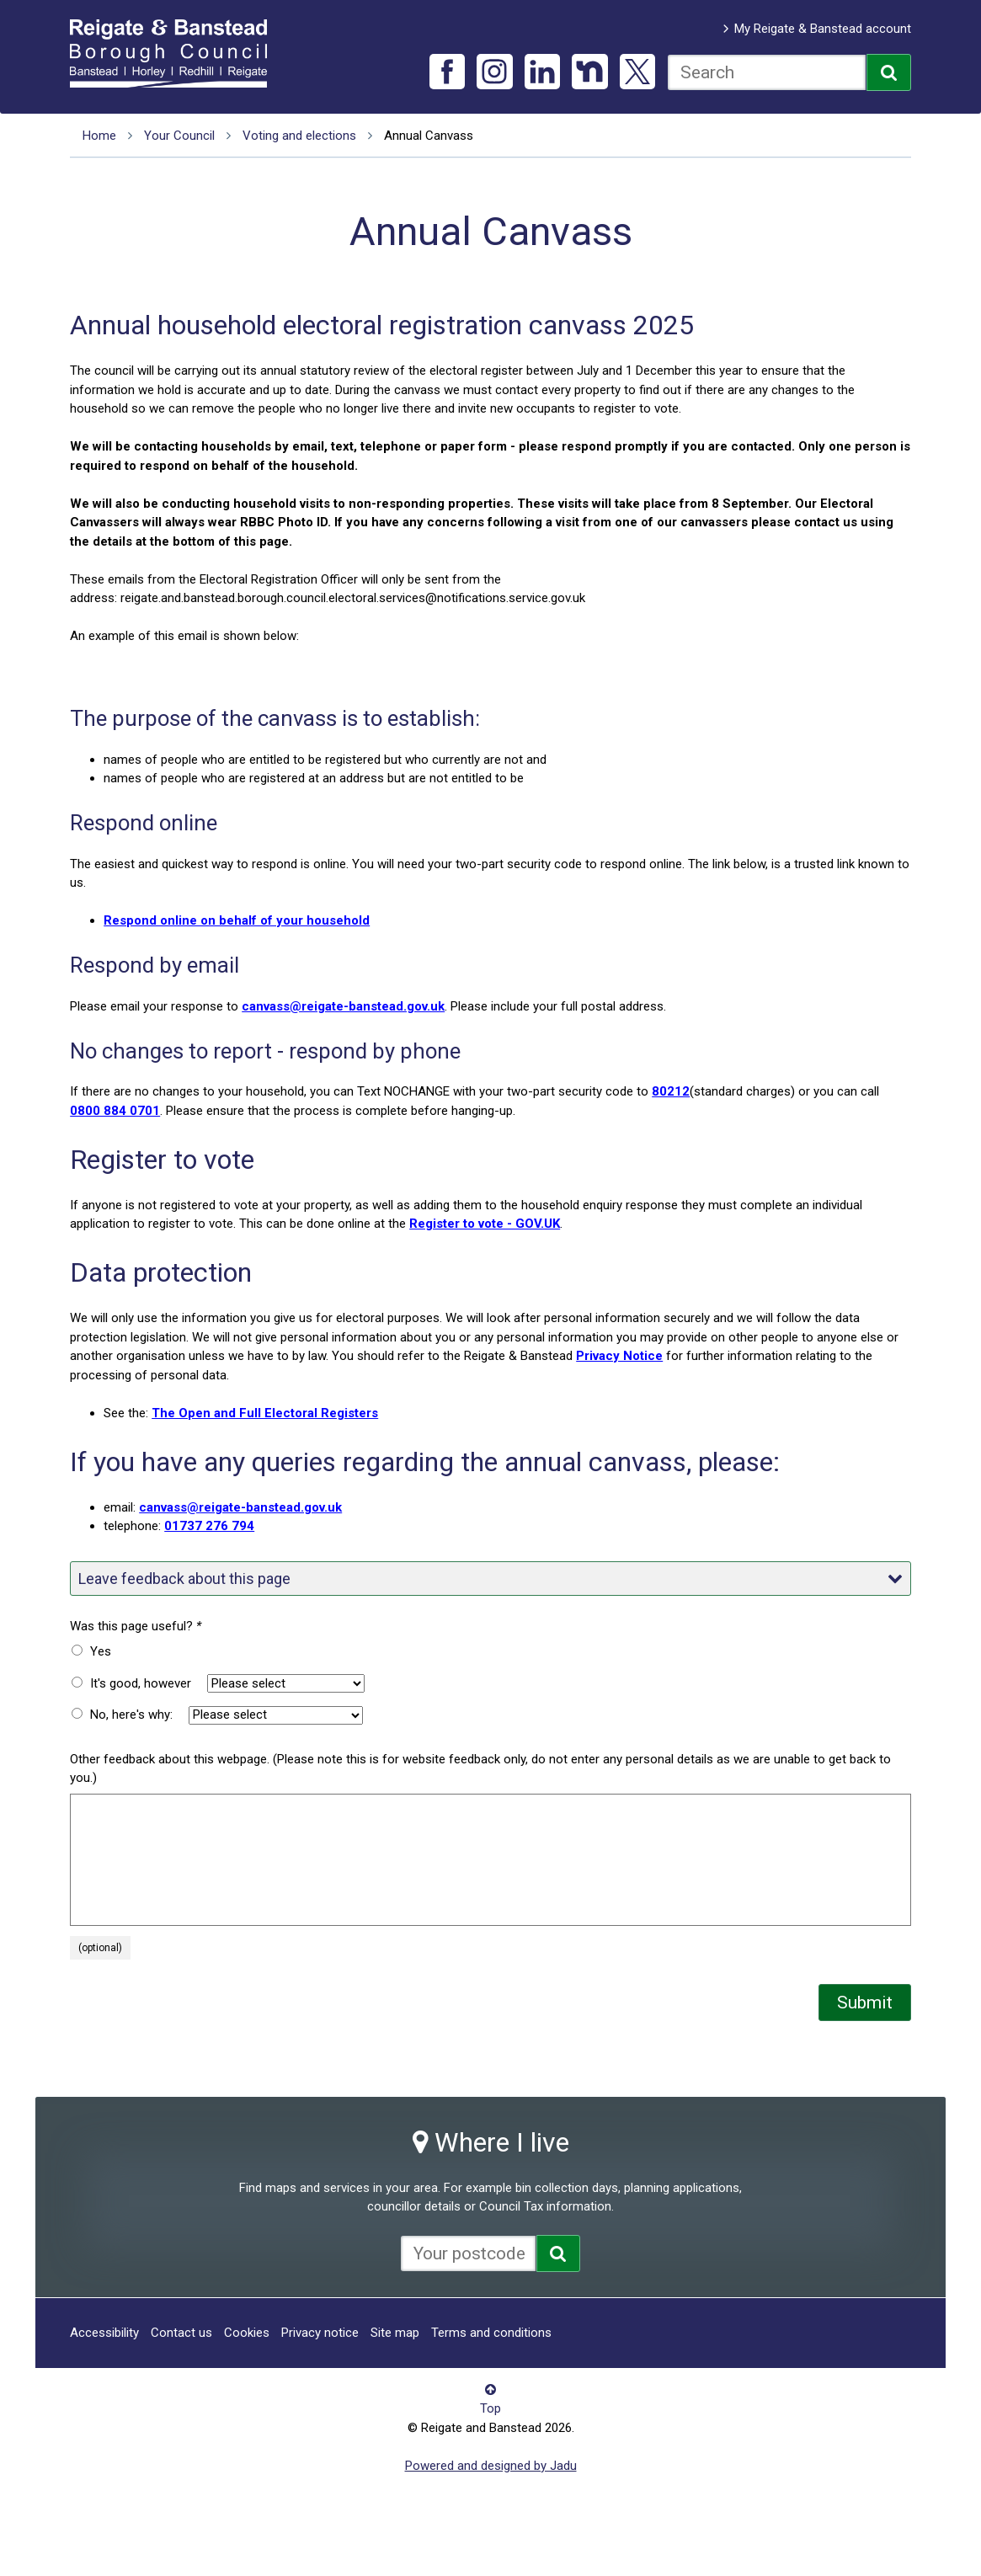 This screenshot has width=981, height=2576. I want to click on Terms and conditions, so click(491, 2332).